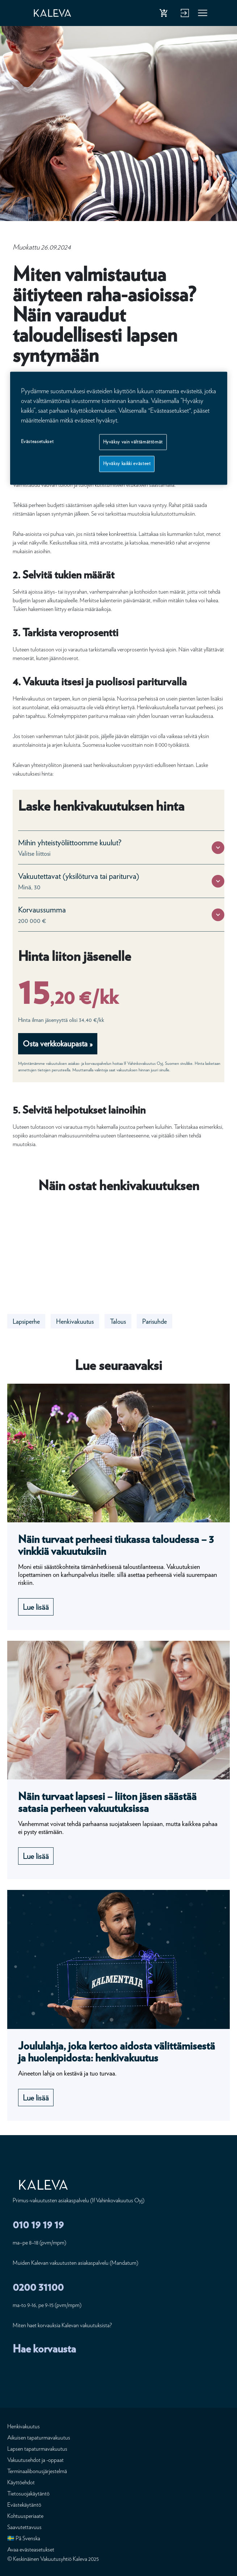  What do you see at coordinates (75, 1321) in the screenshot?
I see `Henkivakuutus` at bounding box center [75, 1321].